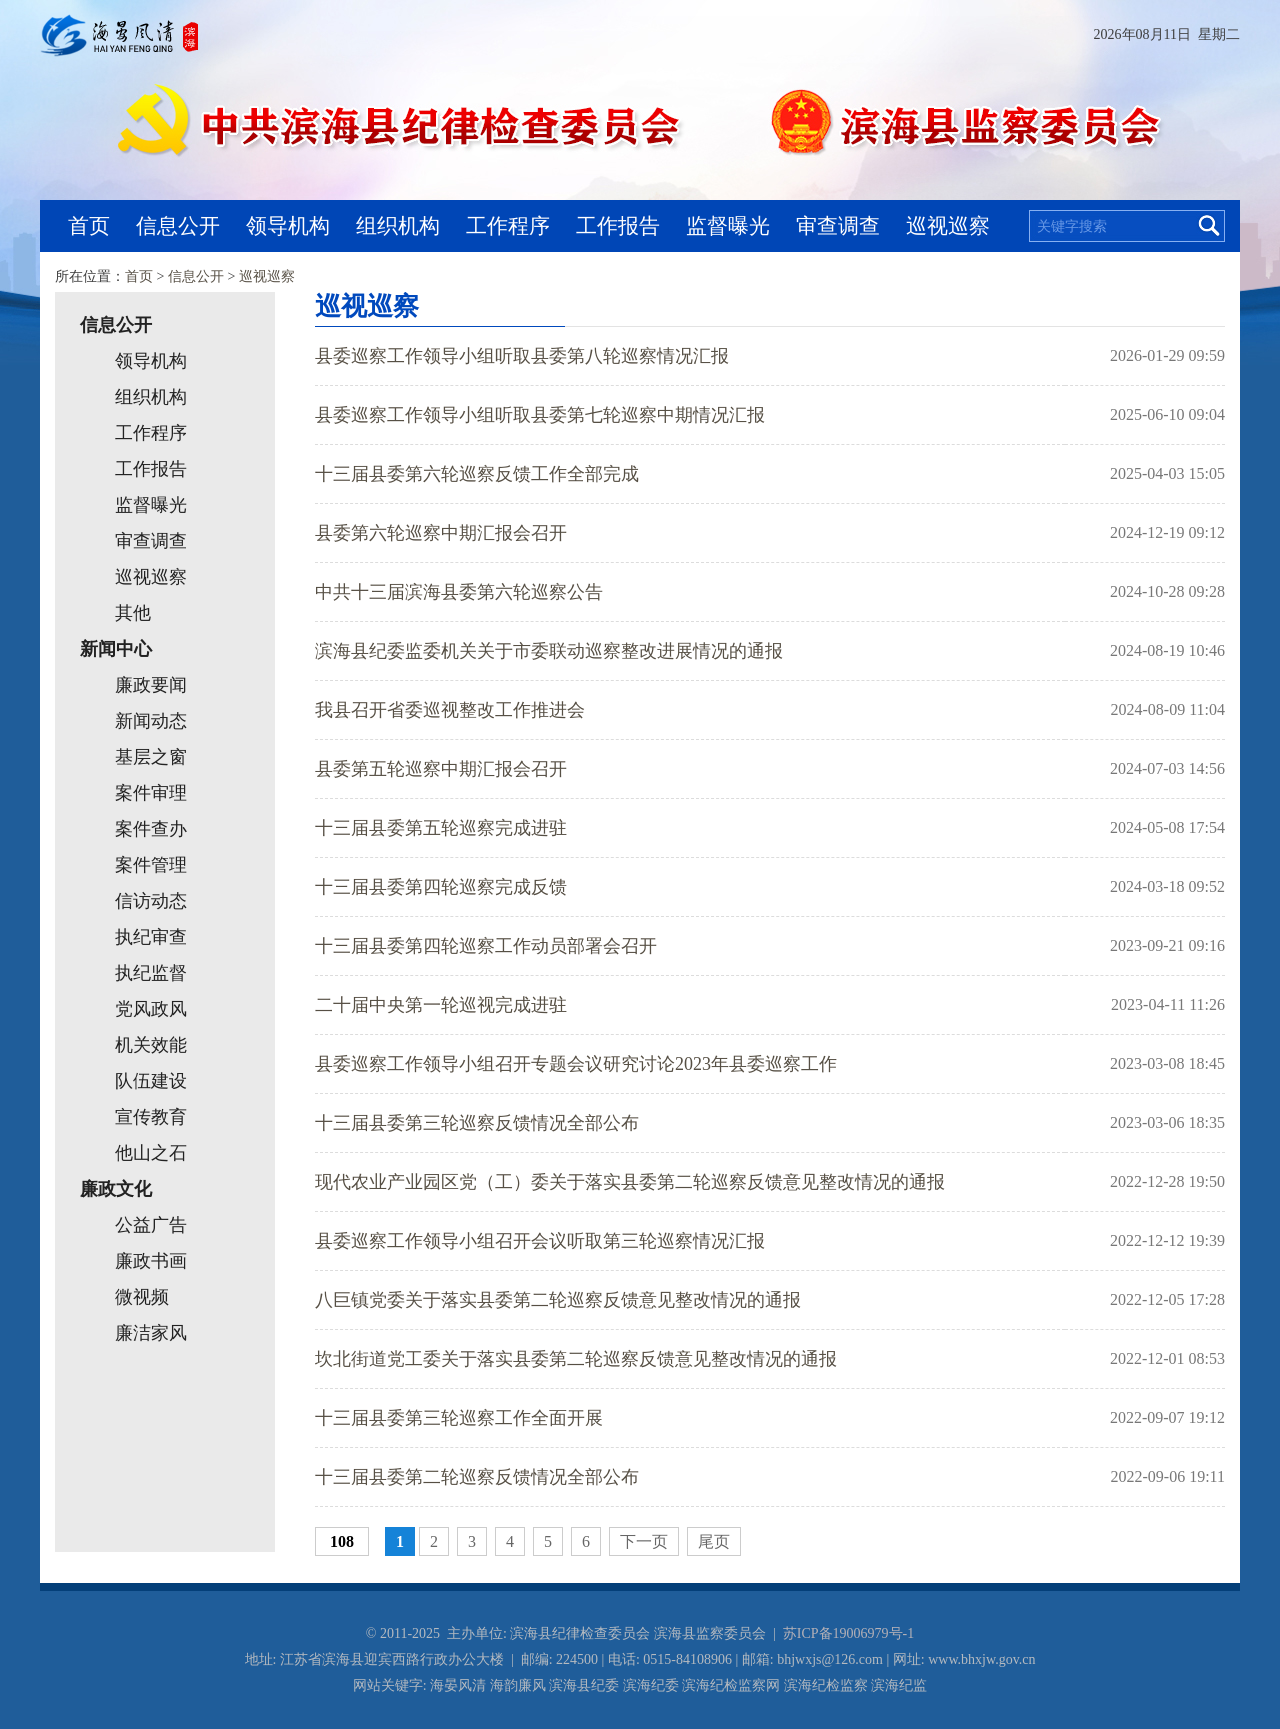 This screenshot has height=1729, width=1280. I want to click on 党风政风, so click(151, 1009).